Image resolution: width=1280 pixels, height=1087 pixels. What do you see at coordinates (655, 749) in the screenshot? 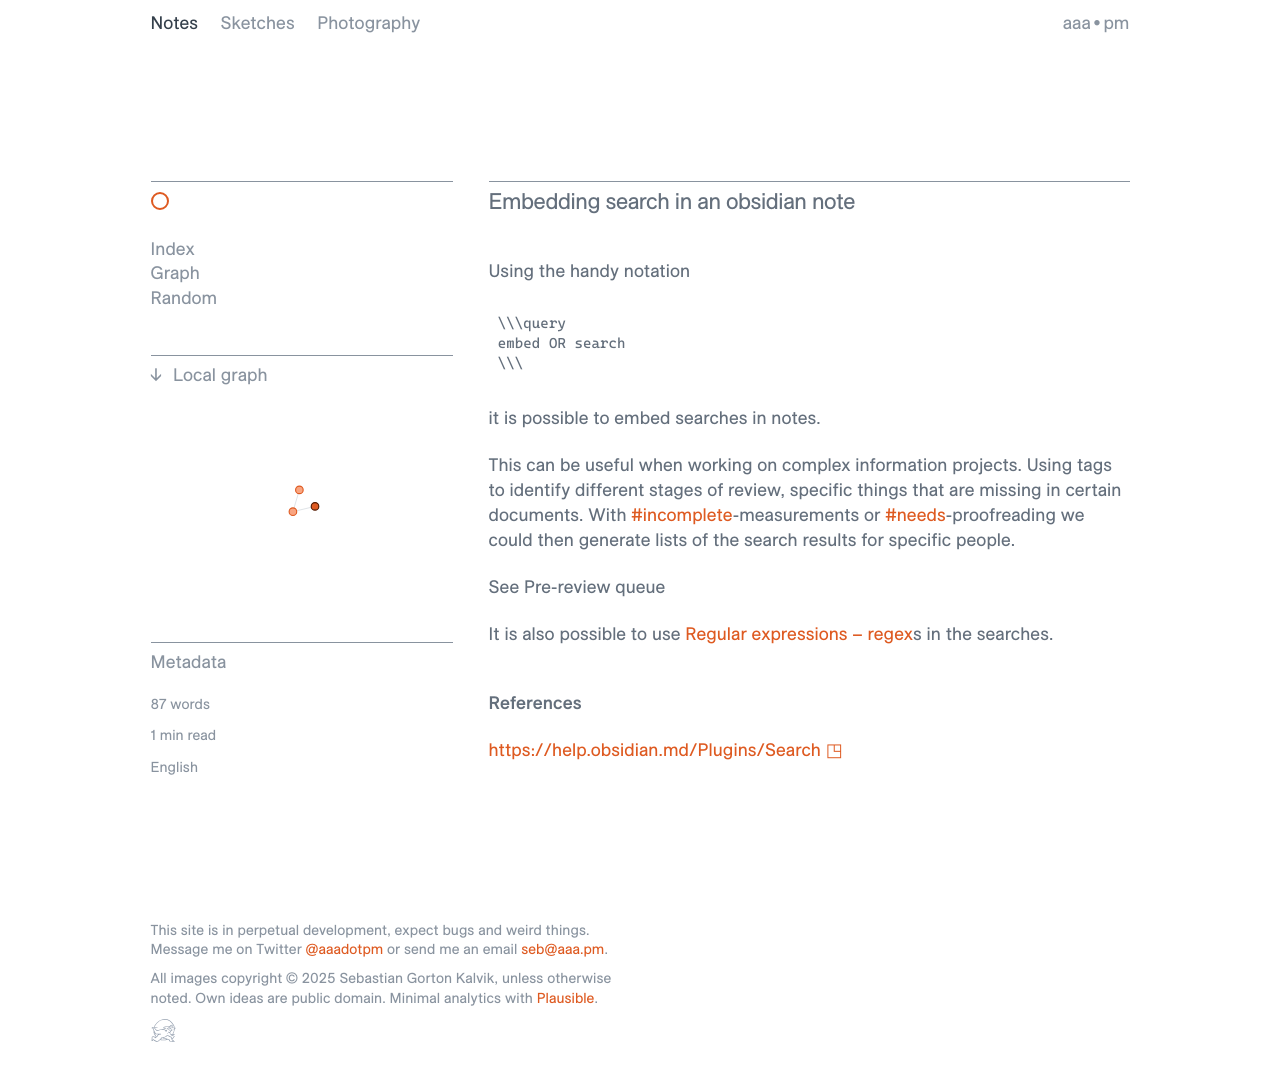
I see `https://help.obsidian.md/Plugins/Search` at bounding box center [655, 749].